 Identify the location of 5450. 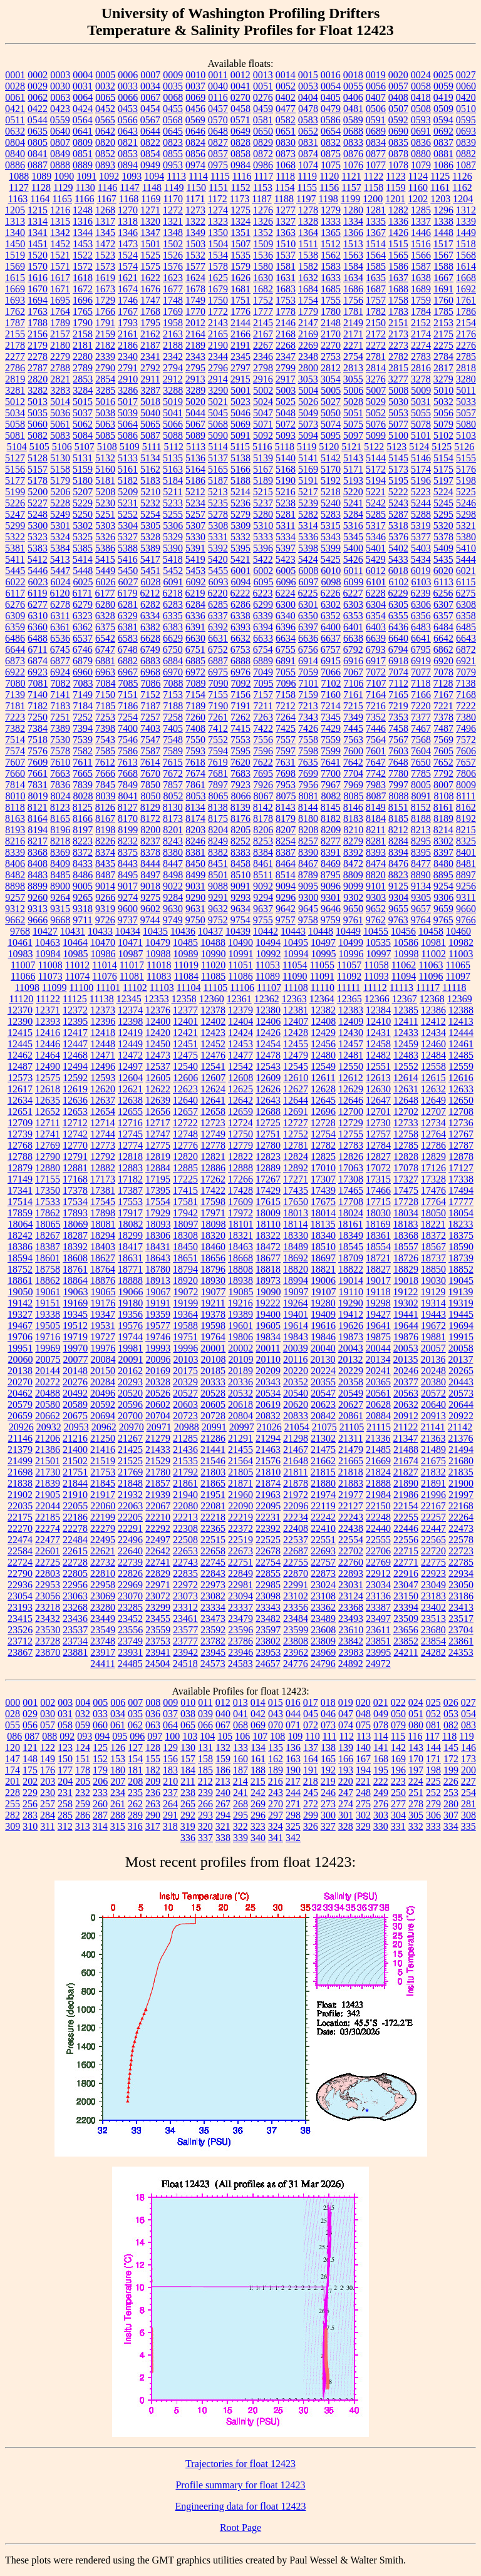
(128, 570).